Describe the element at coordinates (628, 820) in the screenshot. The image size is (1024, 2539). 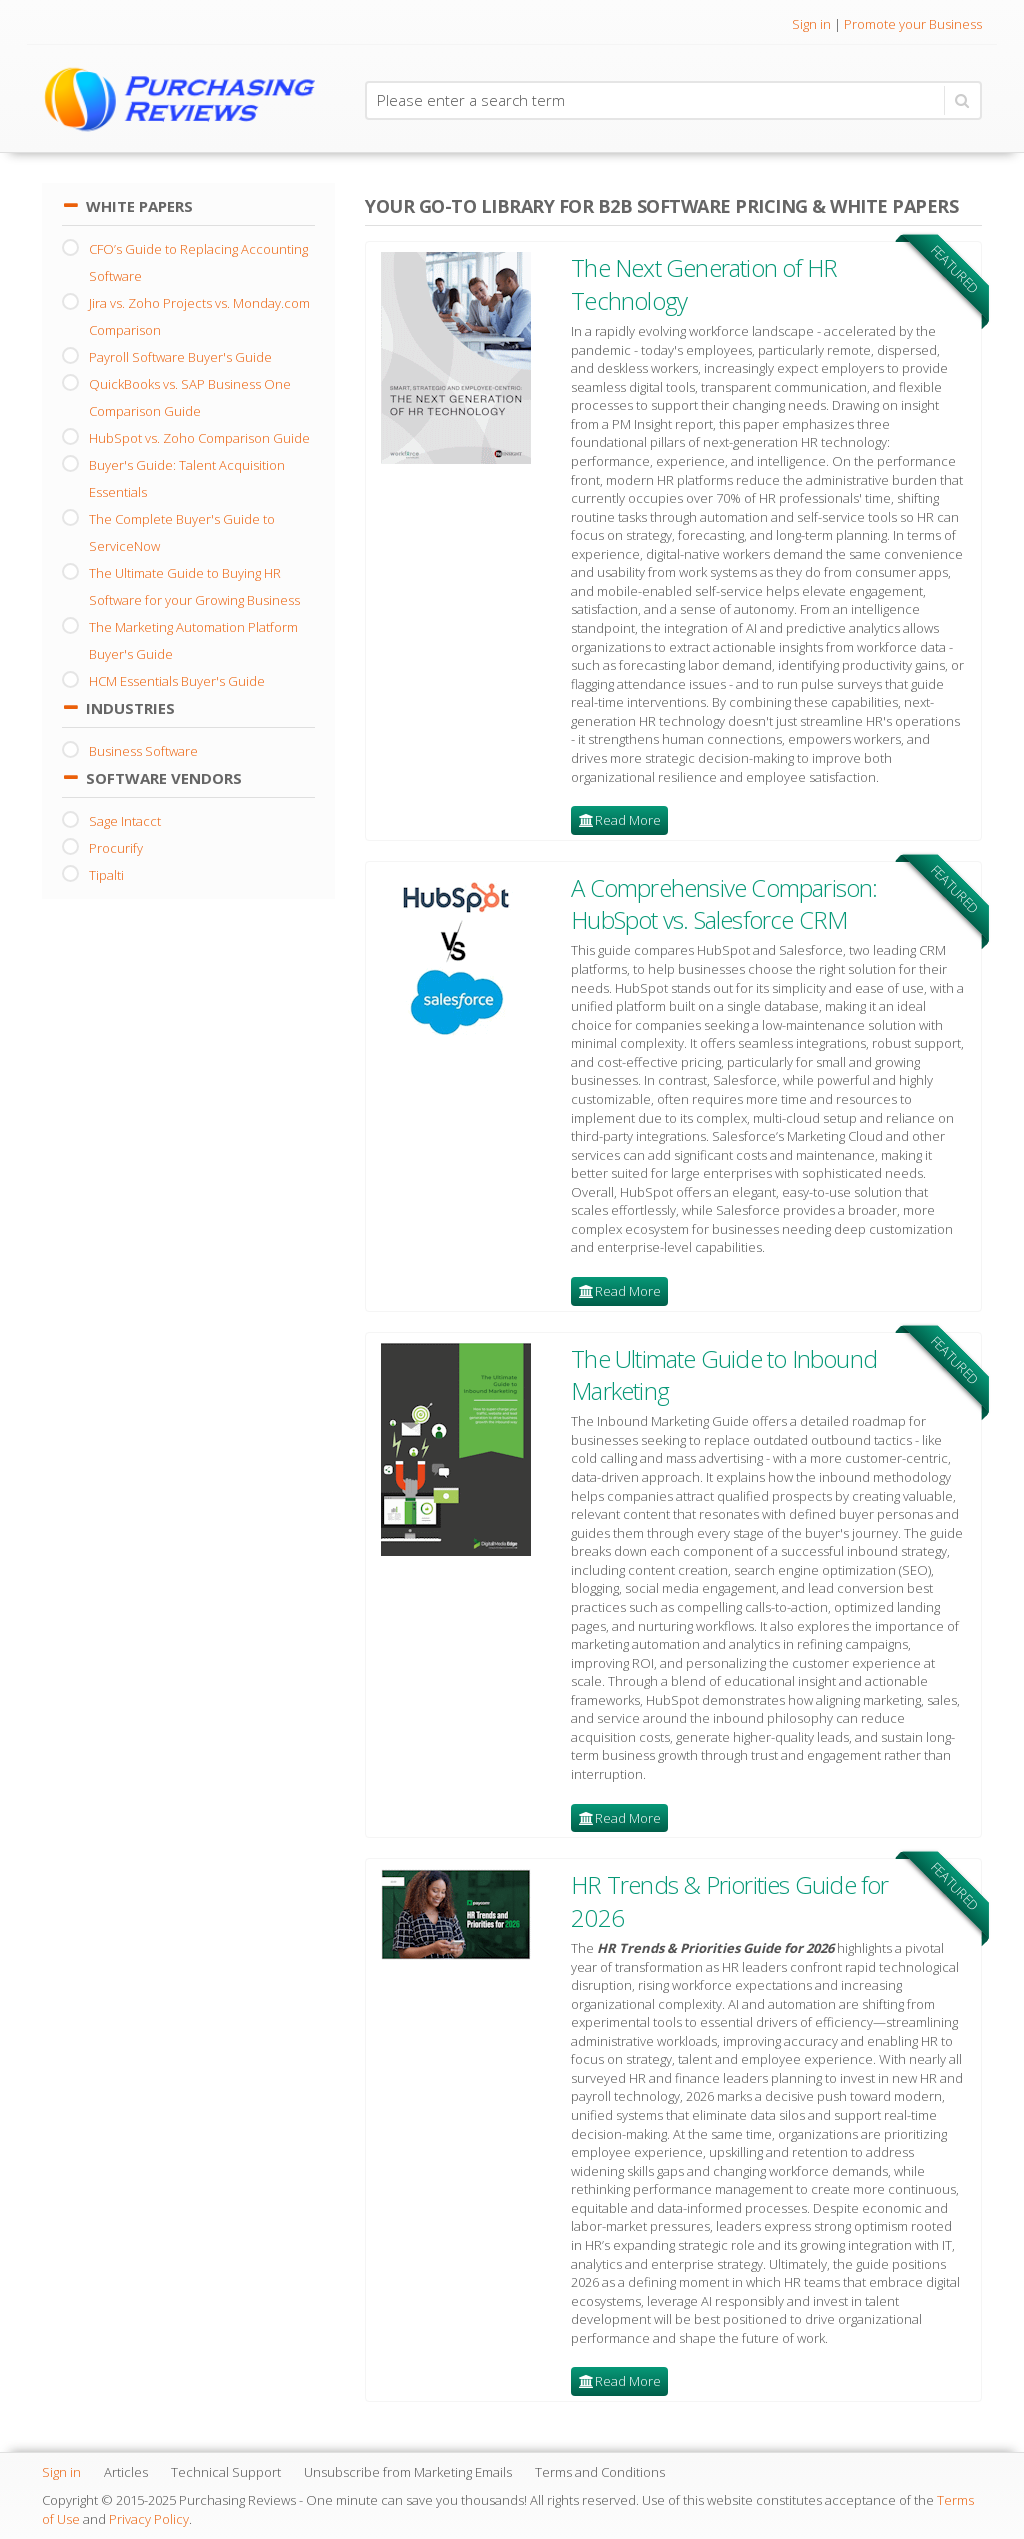
I see `Read More` at that location.